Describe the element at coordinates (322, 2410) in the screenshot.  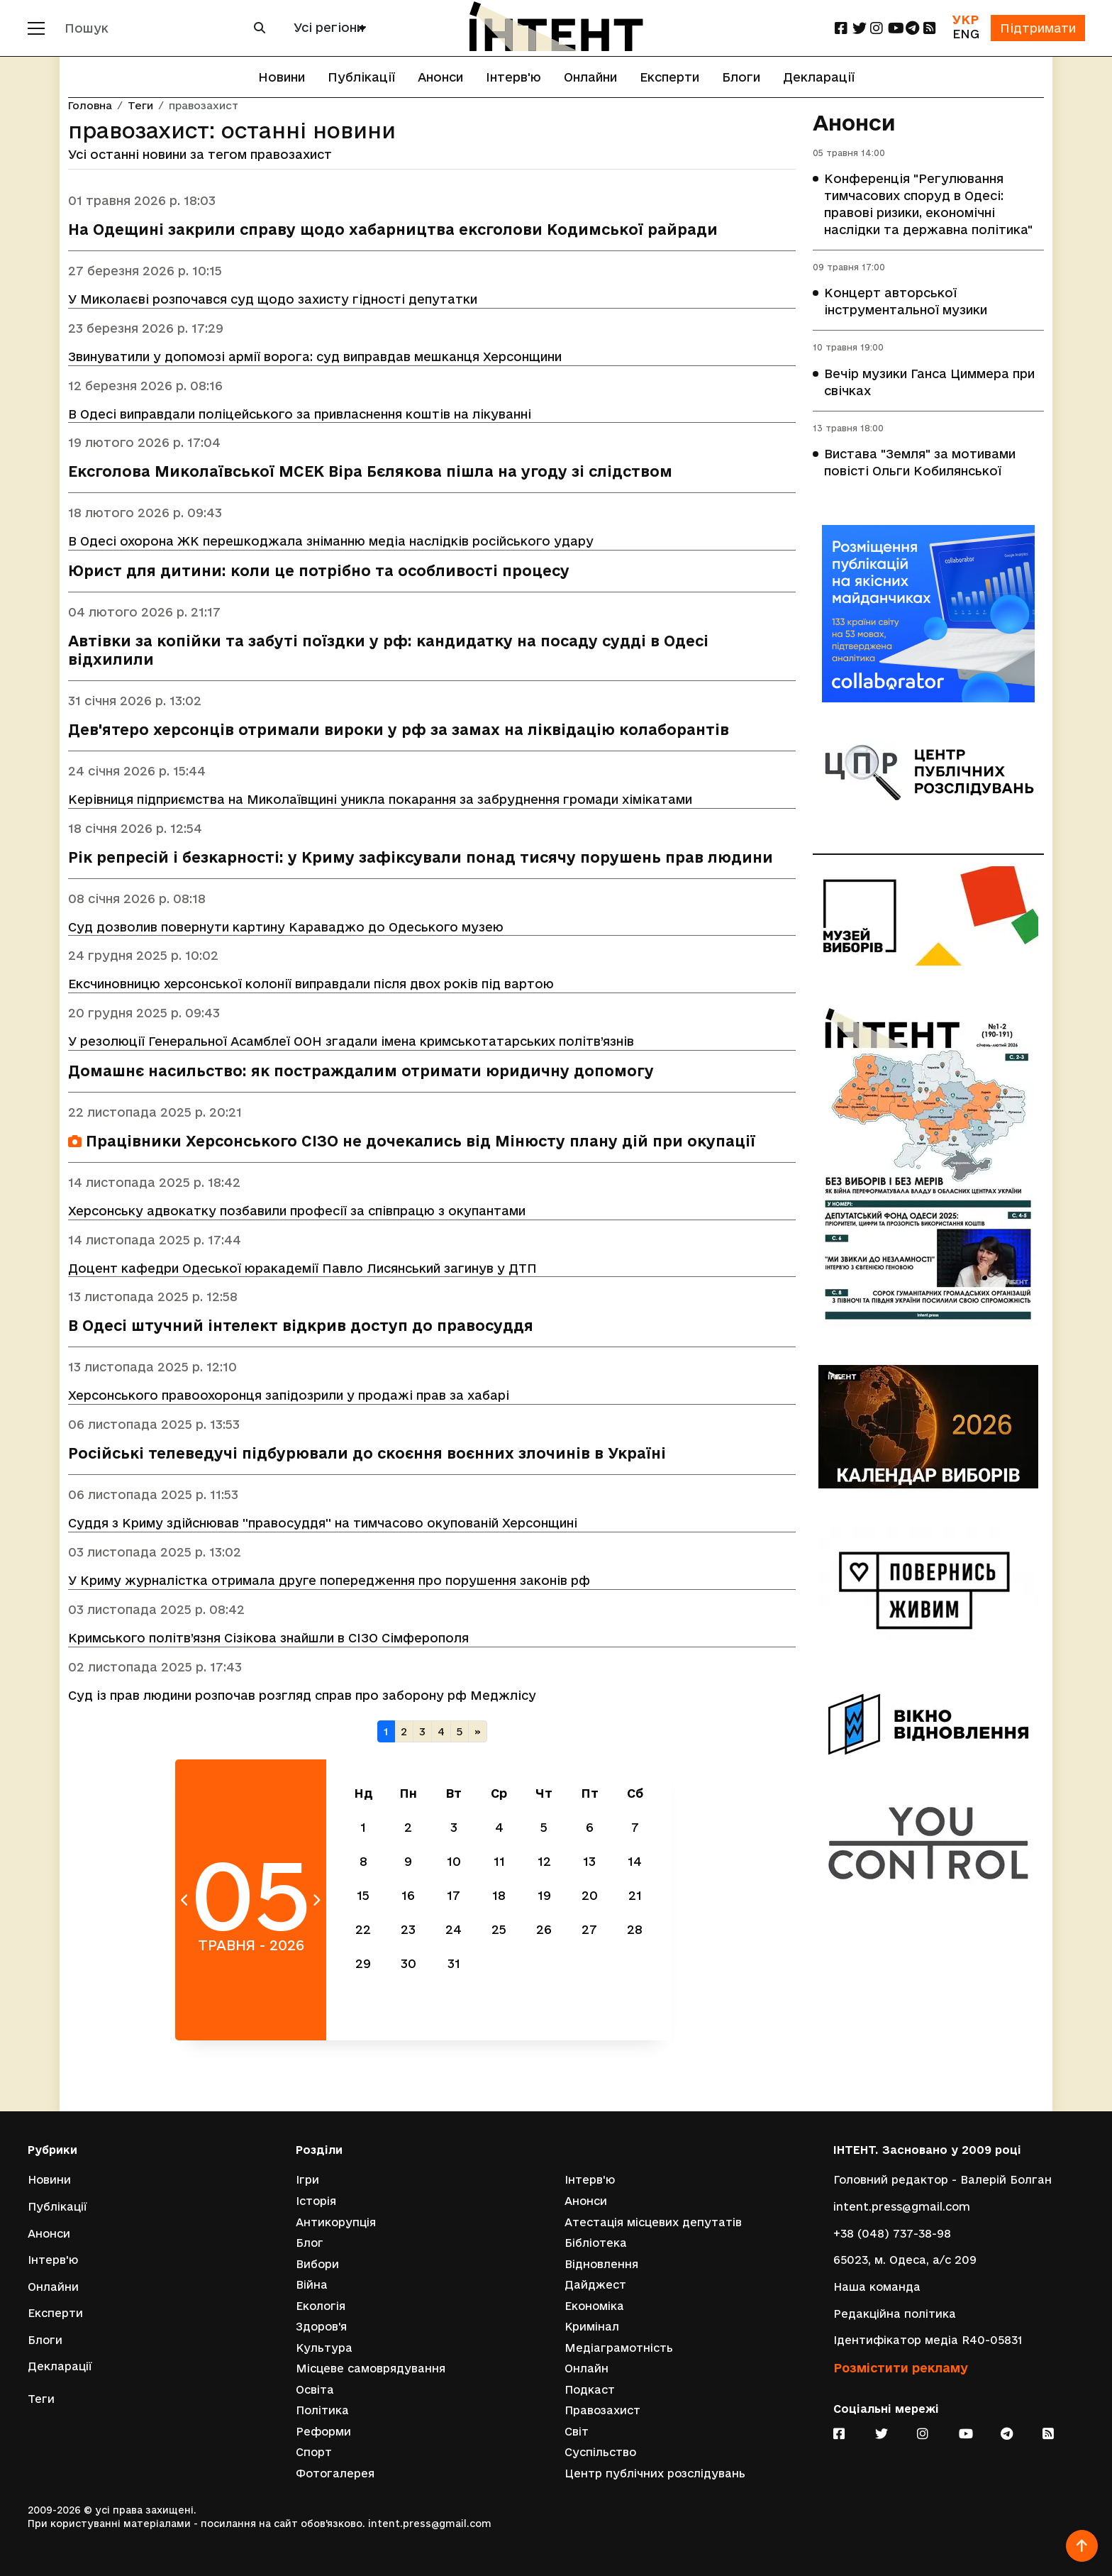
I see `Політика` at that location.